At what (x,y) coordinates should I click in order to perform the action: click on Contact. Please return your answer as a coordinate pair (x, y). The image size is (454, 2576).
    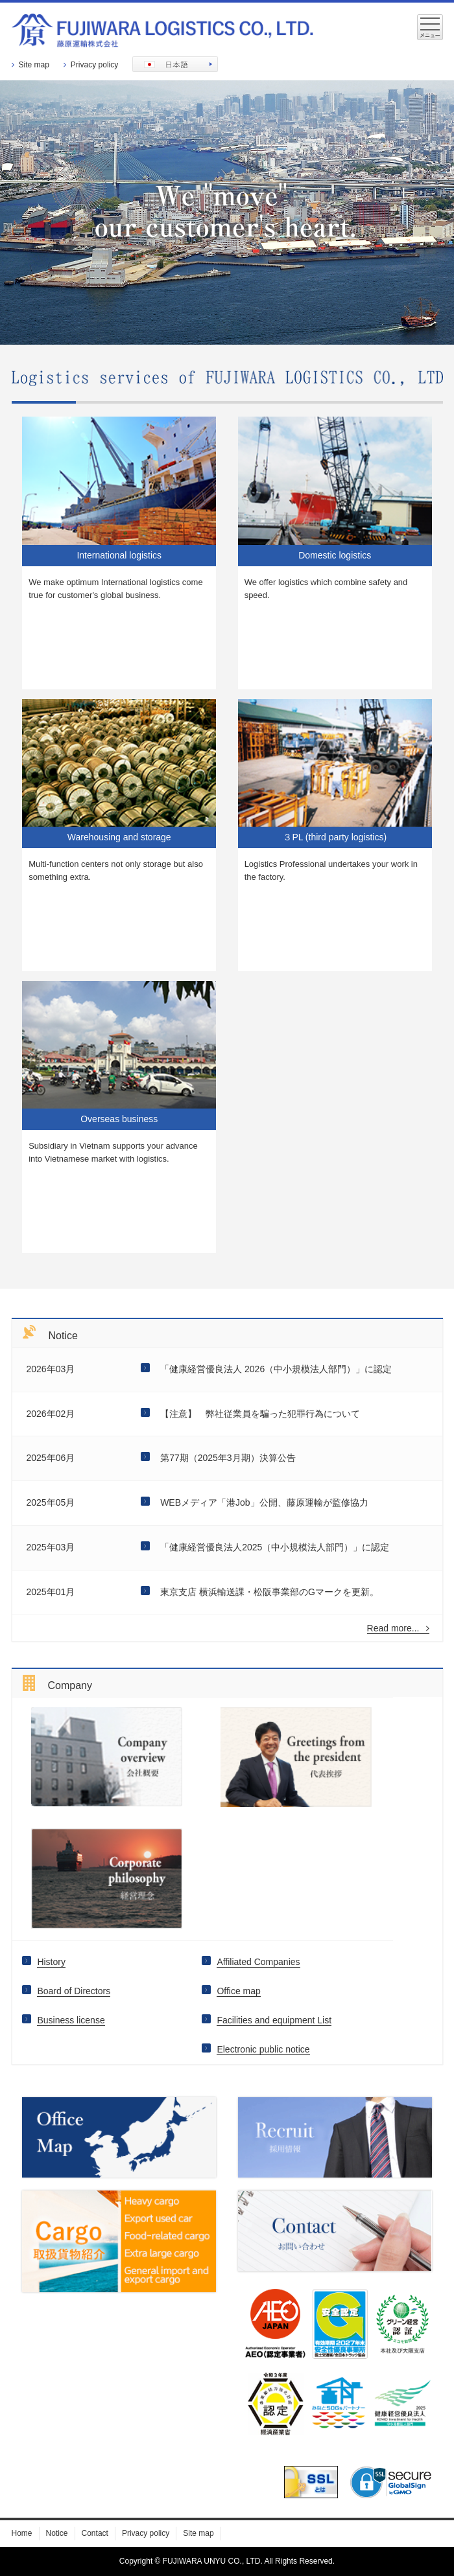
    Looking at the image, I should click on (95, 2533).